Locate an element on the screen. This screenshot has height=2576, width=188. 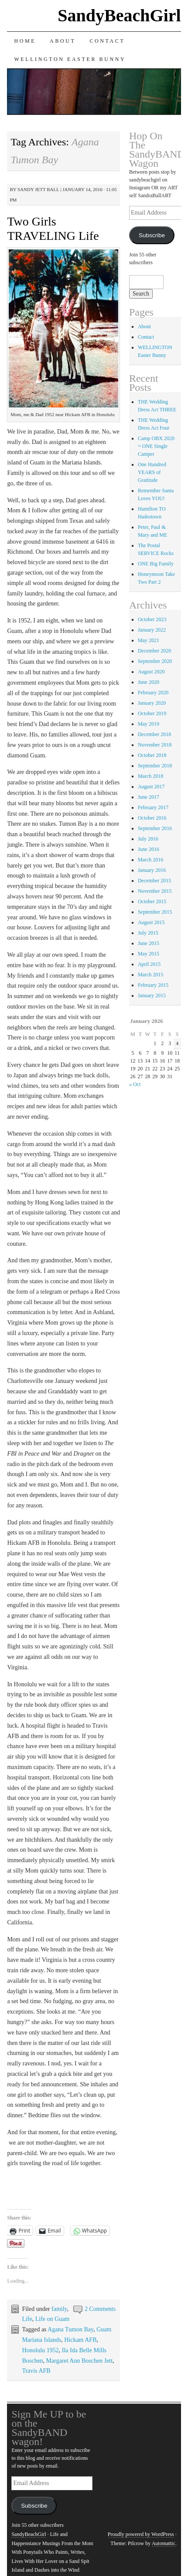
May 2019 is located at coordinates (148, 724).